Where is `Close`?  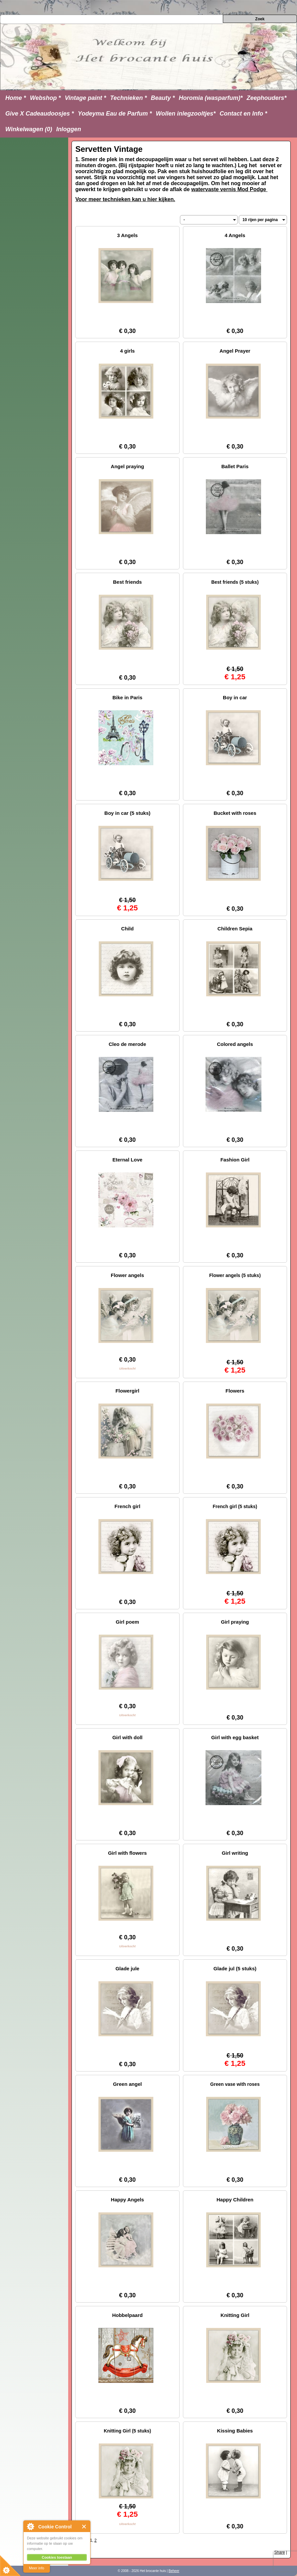 Close is located at coordinates (84, 2526).